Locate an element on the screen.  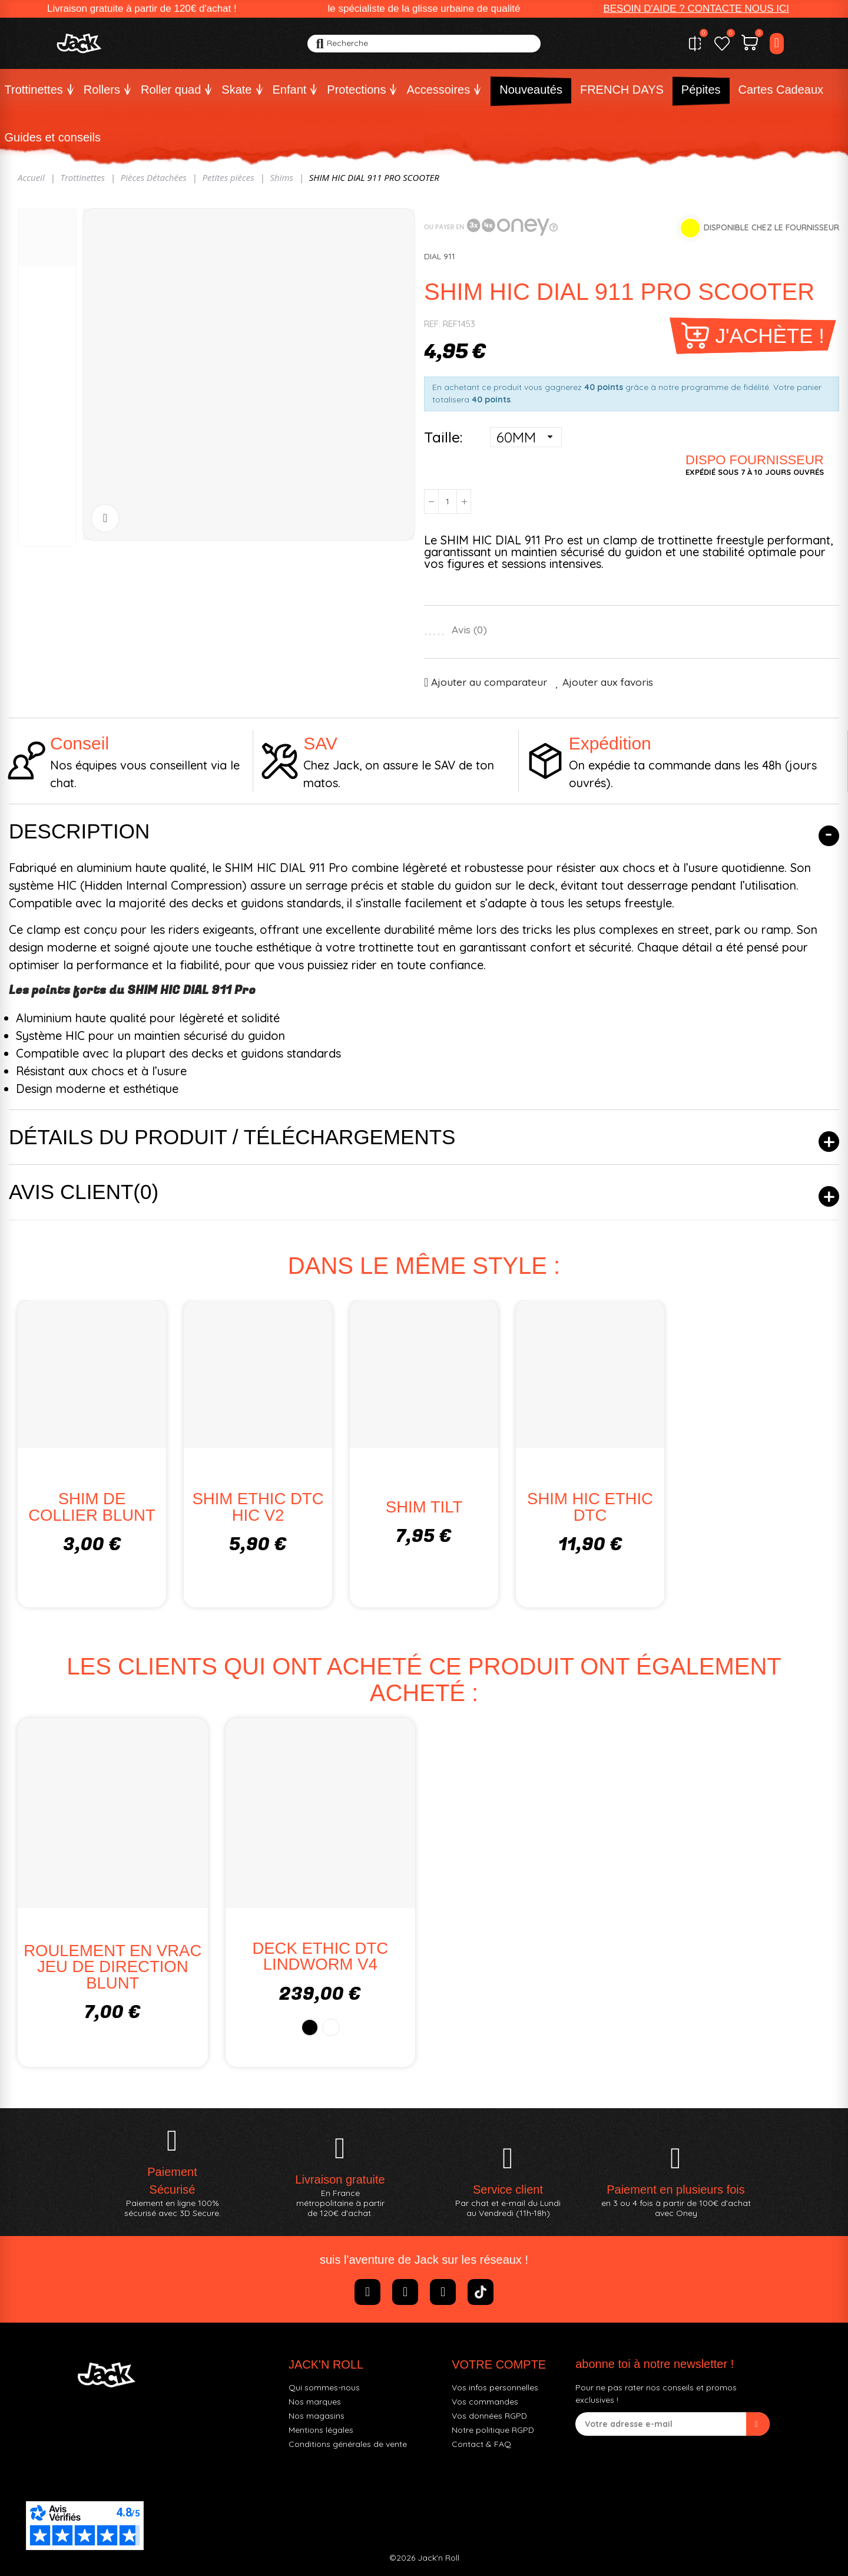
Avis client(0) is located at coordinates (83, 1191).